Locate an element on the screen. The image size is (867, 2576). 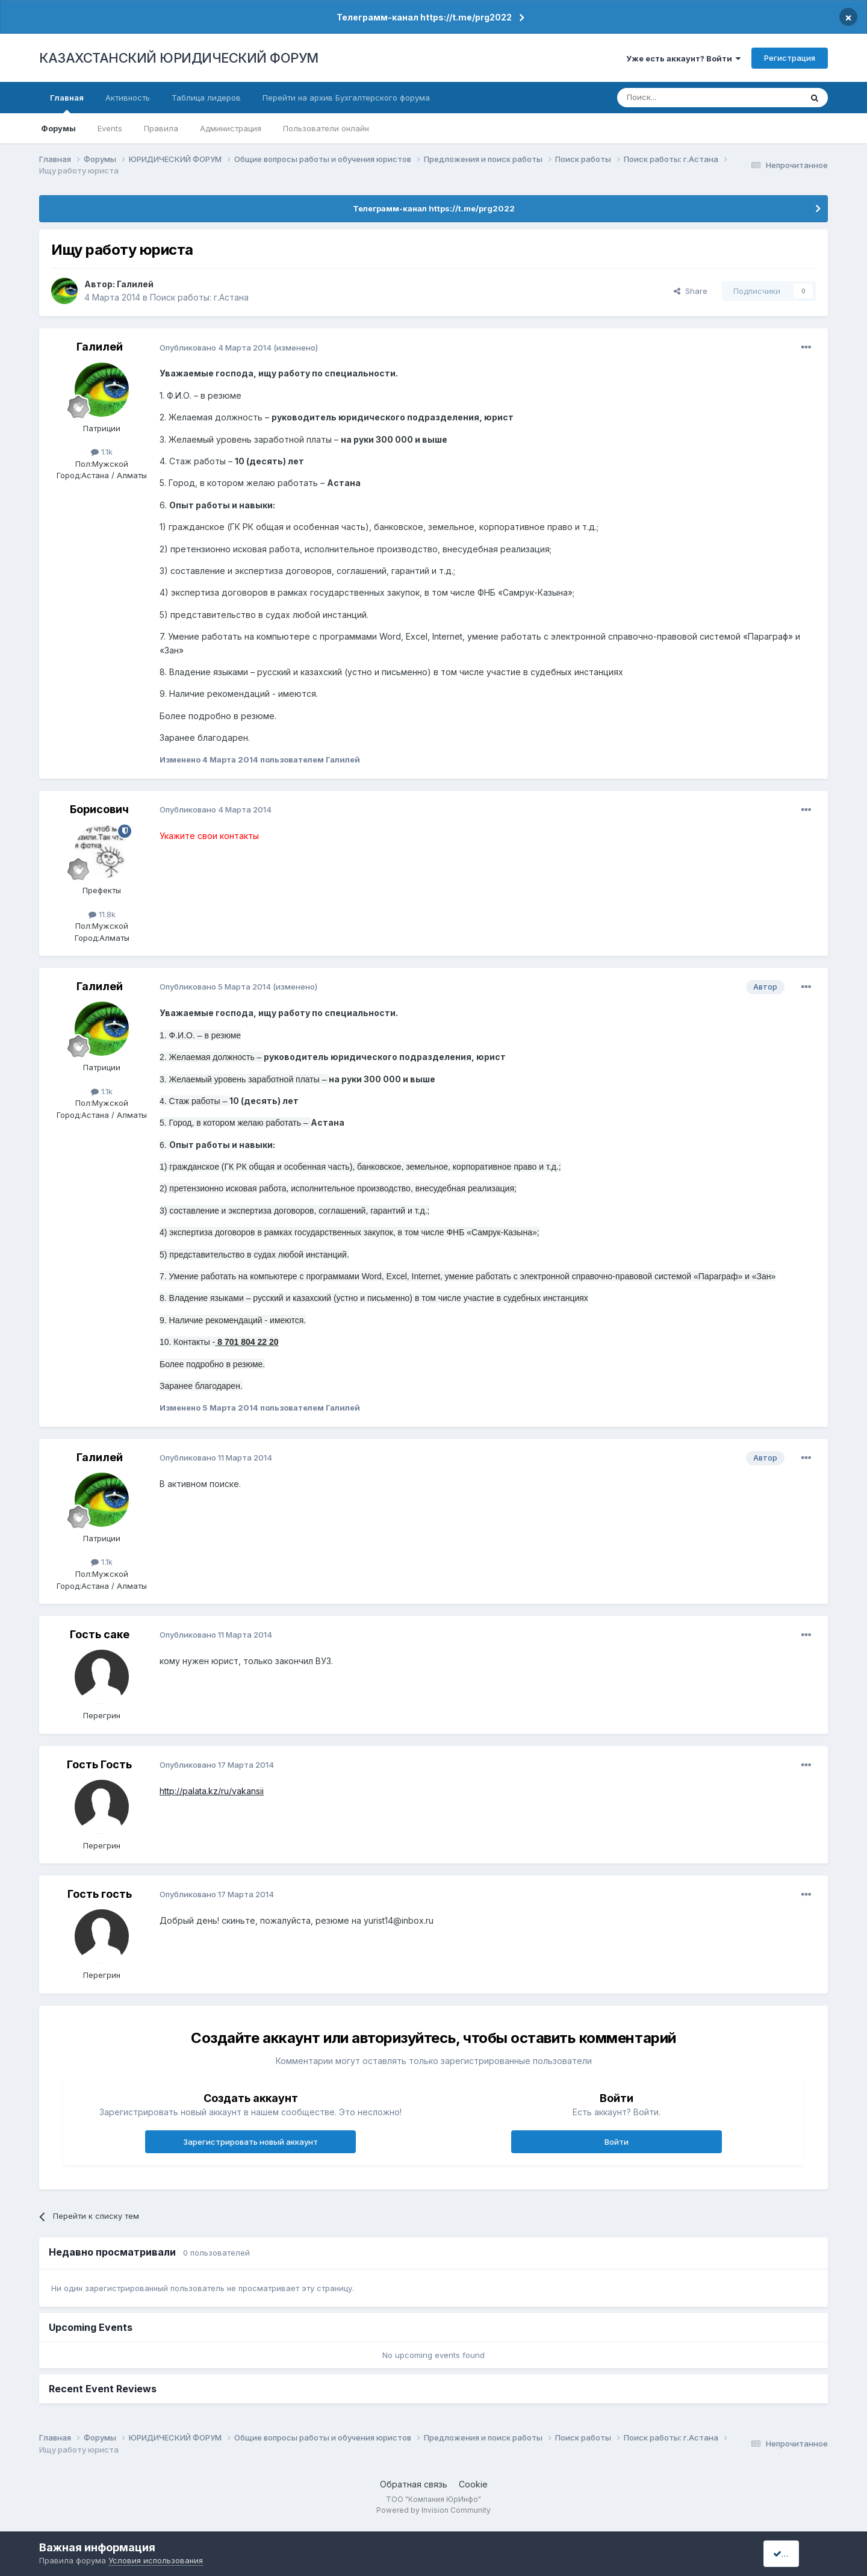
Администрация is located at coordinates (230, 128).